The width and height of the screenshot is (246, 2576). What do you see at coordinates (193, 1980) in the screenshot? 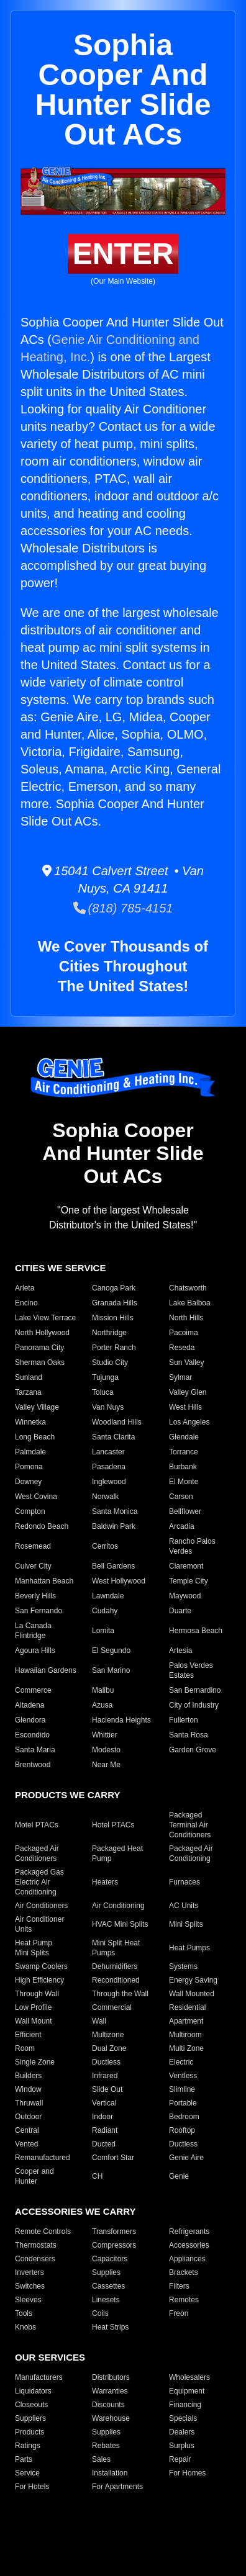
I see `Energy Saving` at bounding box center [193, 1980].